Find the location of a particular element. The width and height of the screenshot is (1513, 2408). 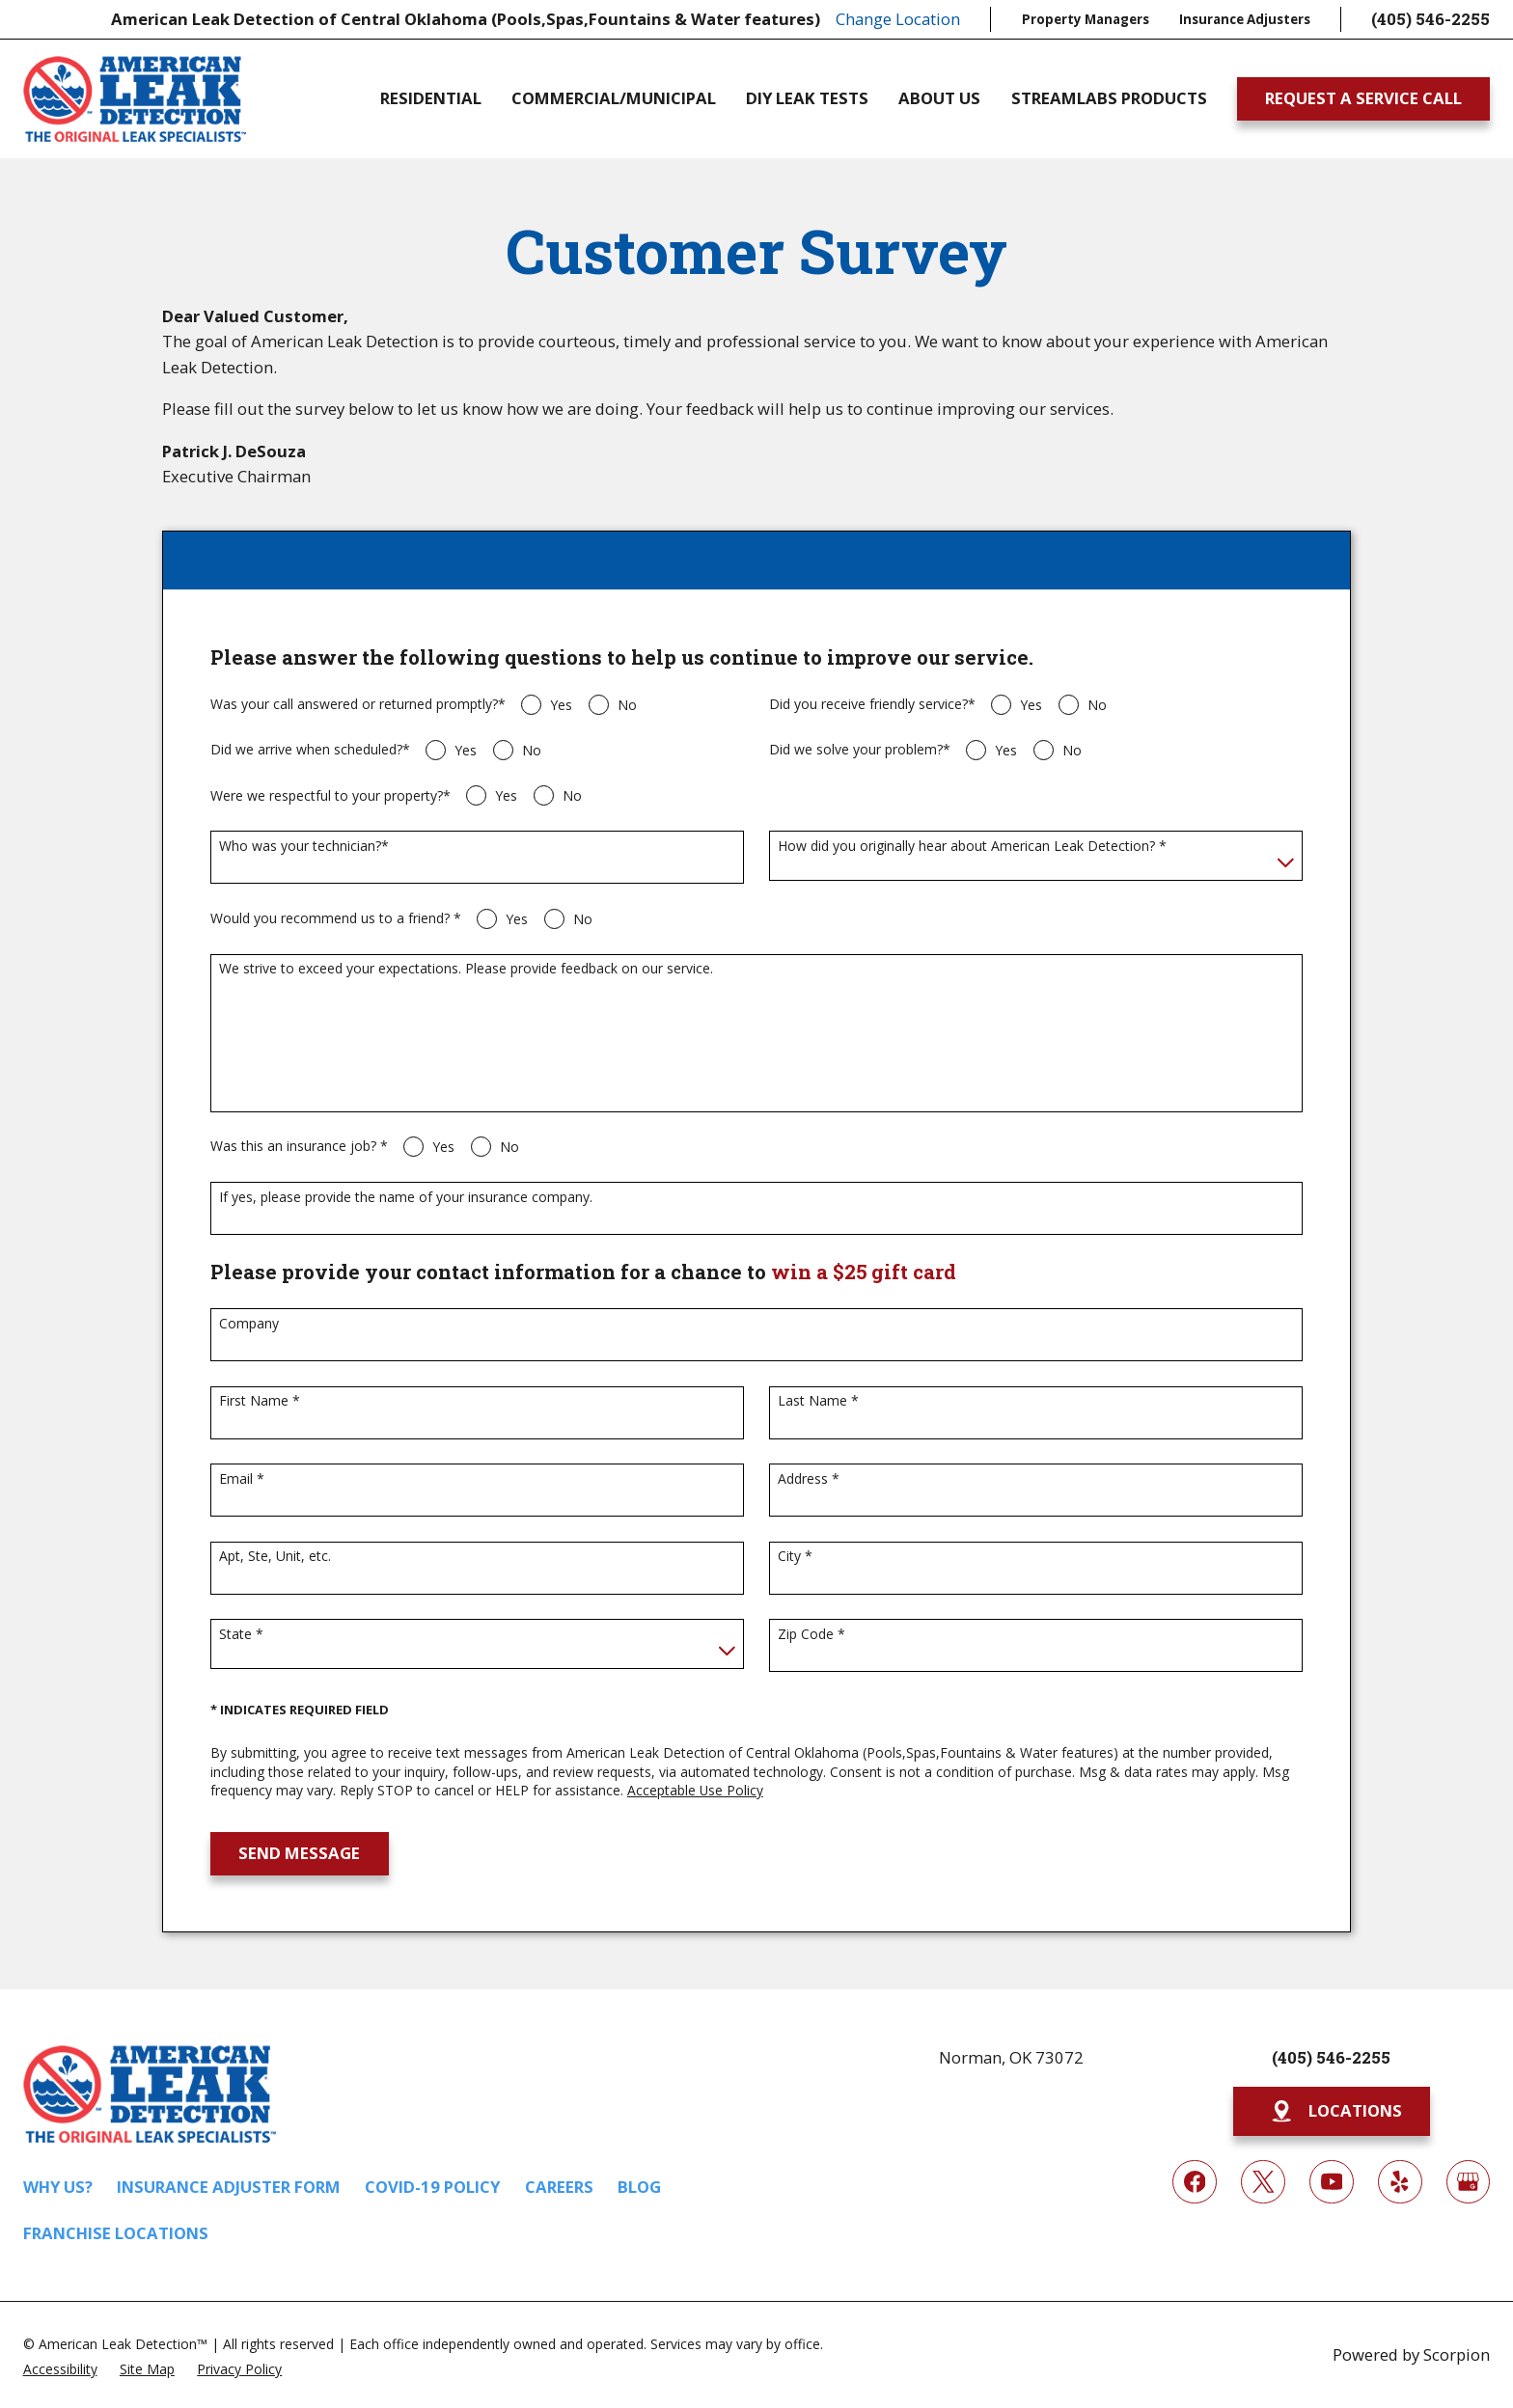

[Google My Business] is located at coordinates (1468, 2181).